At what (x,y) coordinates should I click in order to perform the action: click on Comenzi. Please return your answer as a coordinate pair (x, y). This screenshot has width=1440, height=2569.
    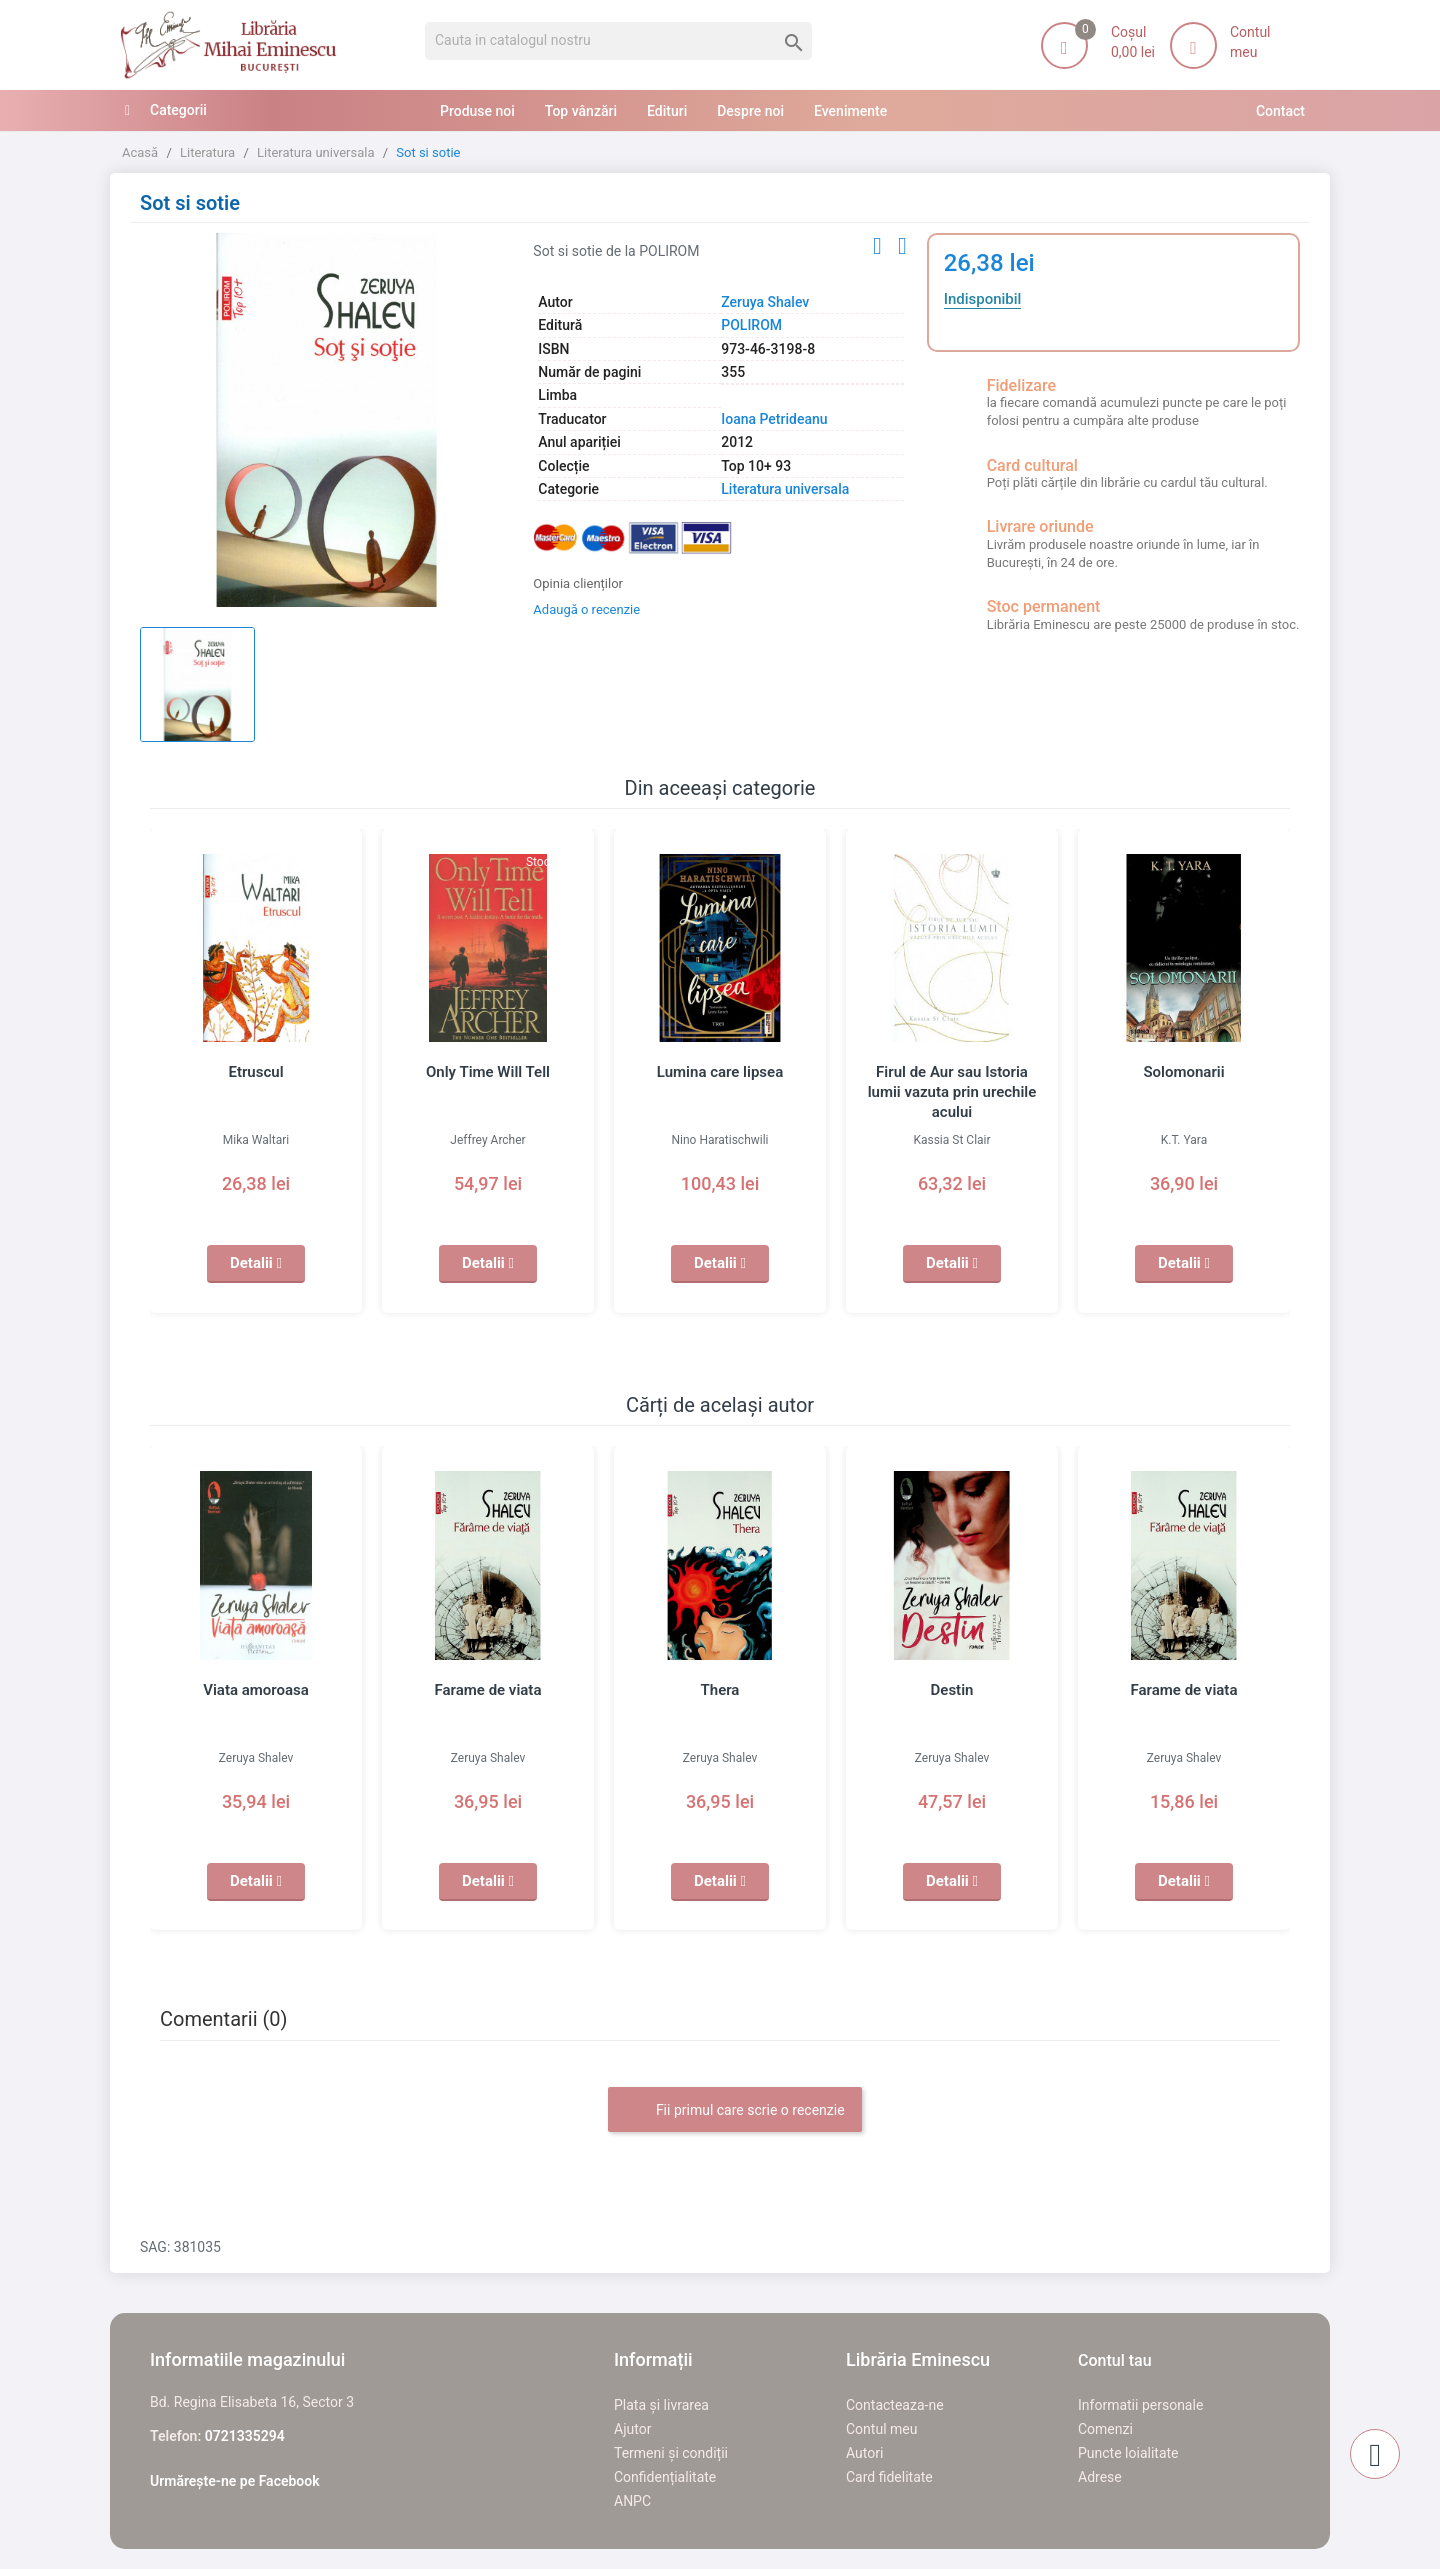
    Looking at the image, I should click on (1105, 2429).